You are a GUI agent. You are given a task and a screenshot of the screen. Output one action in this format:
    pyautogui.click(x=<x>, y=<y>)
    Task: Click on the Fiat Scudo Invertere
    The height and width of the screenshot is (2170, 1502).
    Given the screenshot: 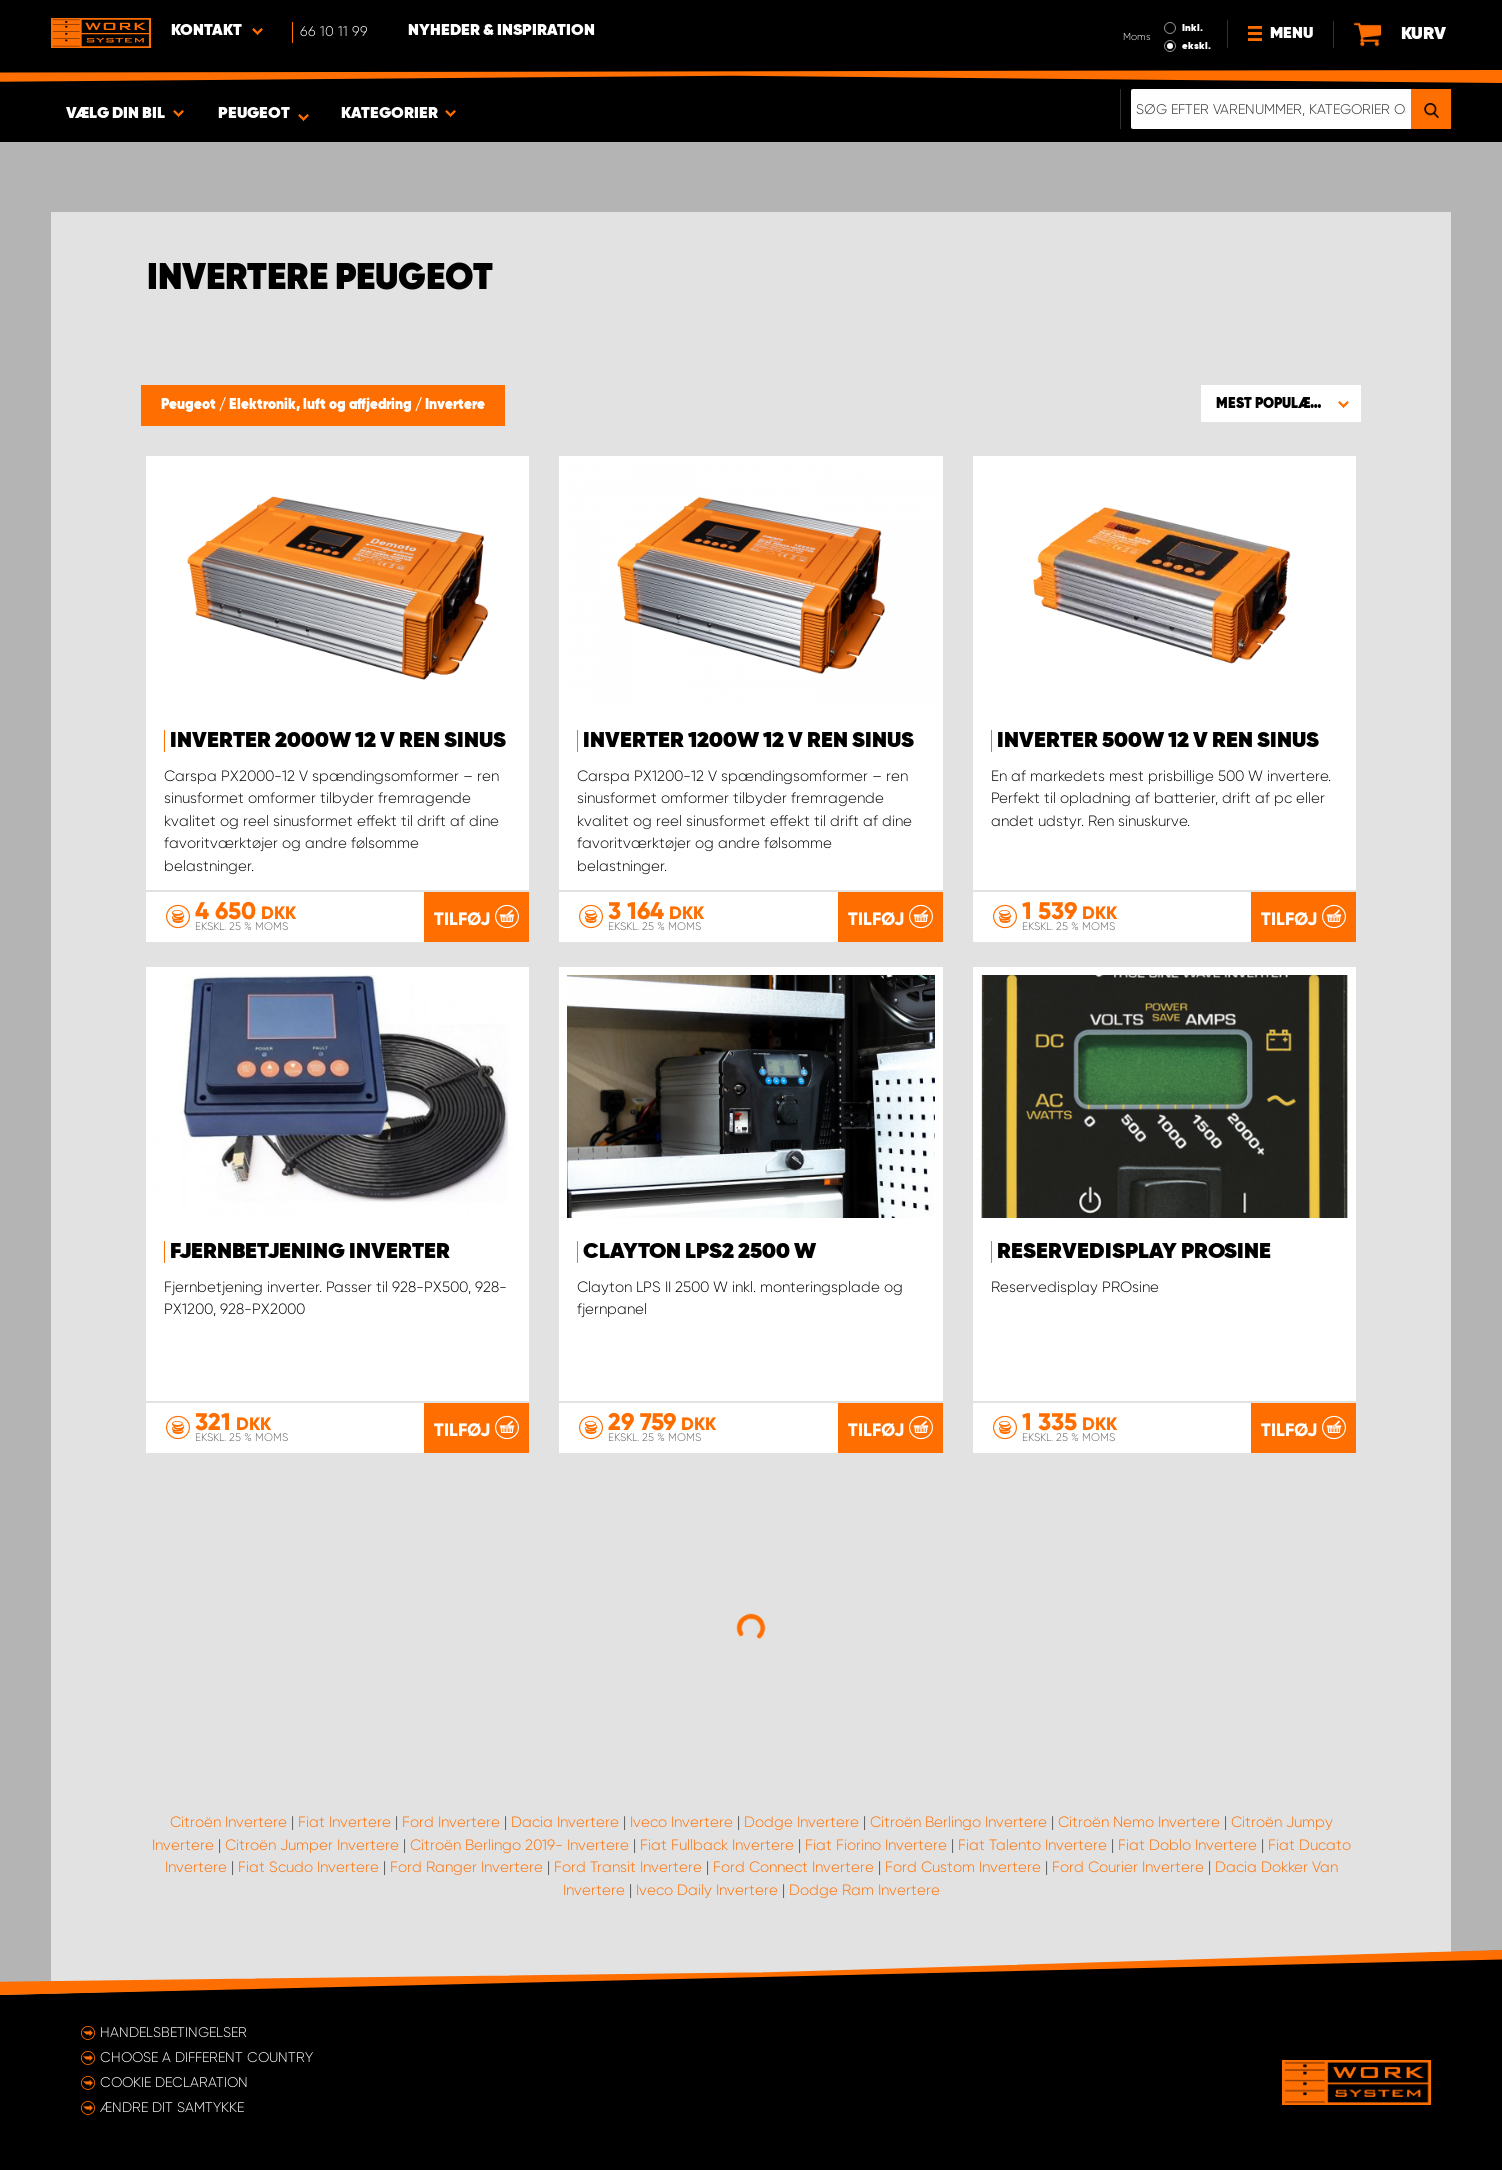 What is the action you would take?
    pyautogui.click(x=308, y=1867)
    